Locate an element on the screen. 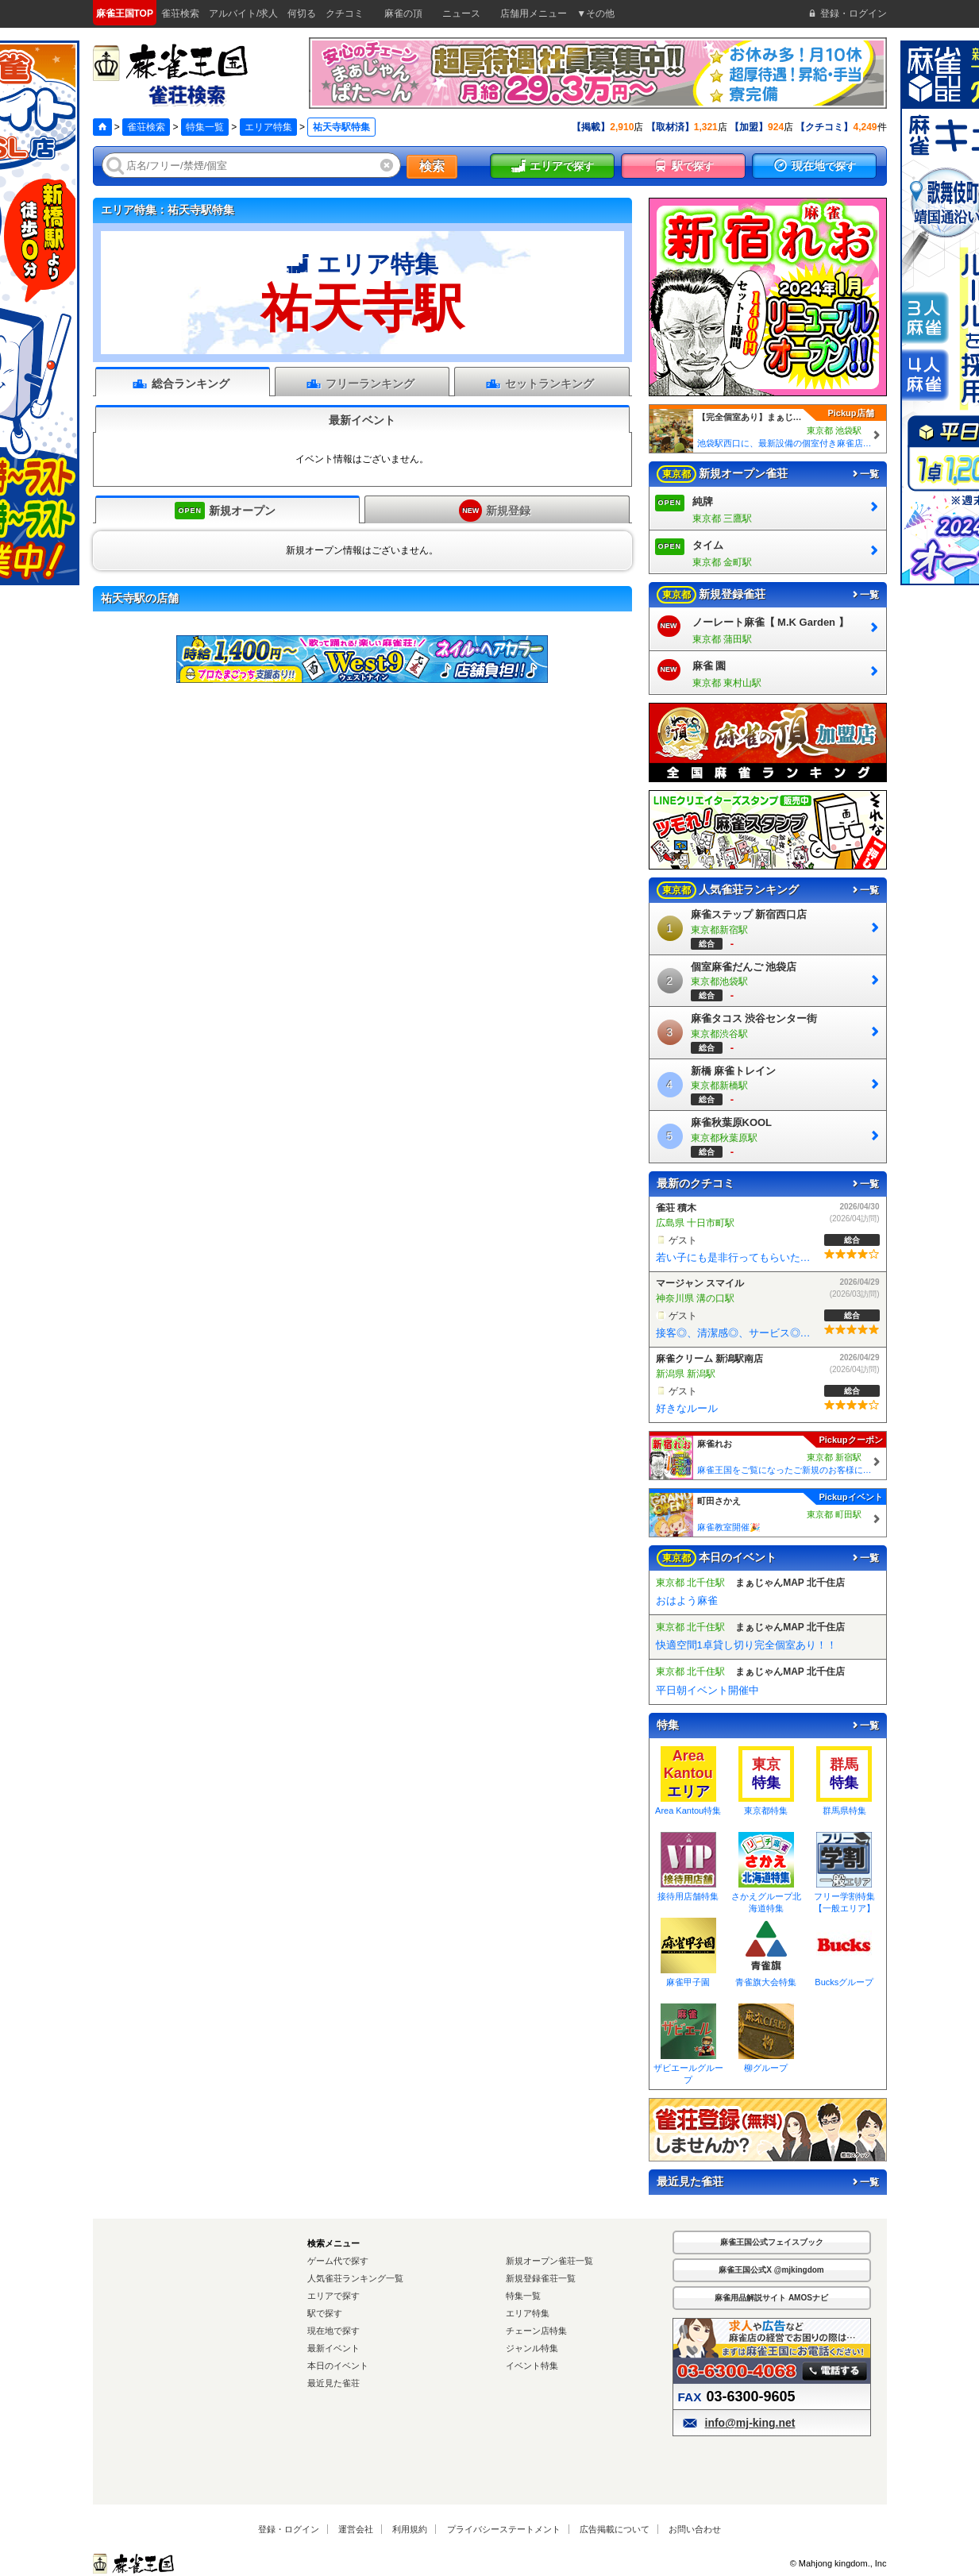  利用規約 is located at coordinates (409, 2529).